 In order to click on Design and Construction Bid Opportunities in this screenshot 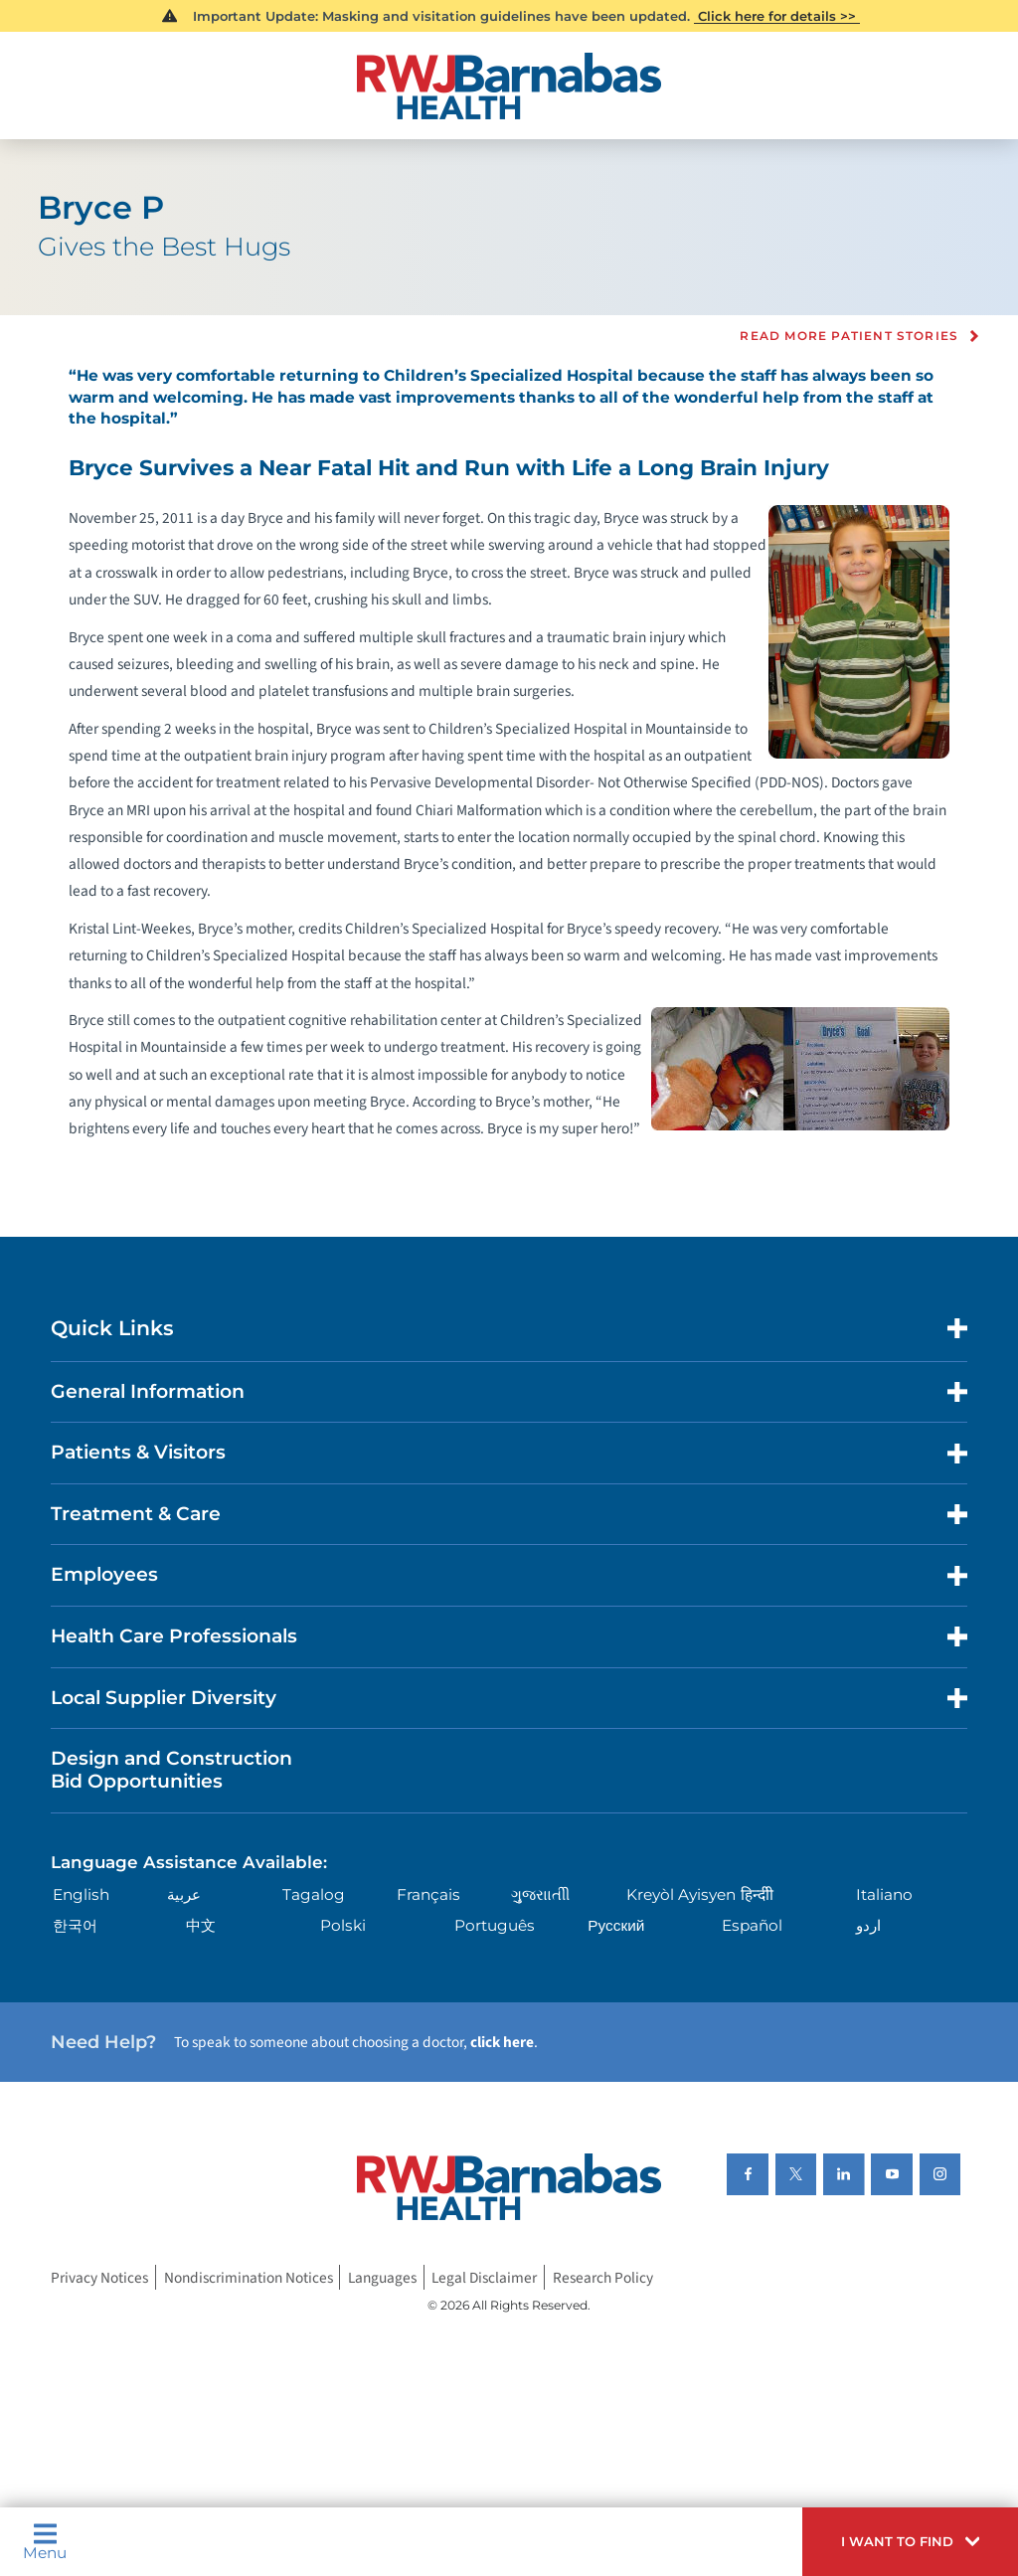, I will do `click(171, 1770)`.